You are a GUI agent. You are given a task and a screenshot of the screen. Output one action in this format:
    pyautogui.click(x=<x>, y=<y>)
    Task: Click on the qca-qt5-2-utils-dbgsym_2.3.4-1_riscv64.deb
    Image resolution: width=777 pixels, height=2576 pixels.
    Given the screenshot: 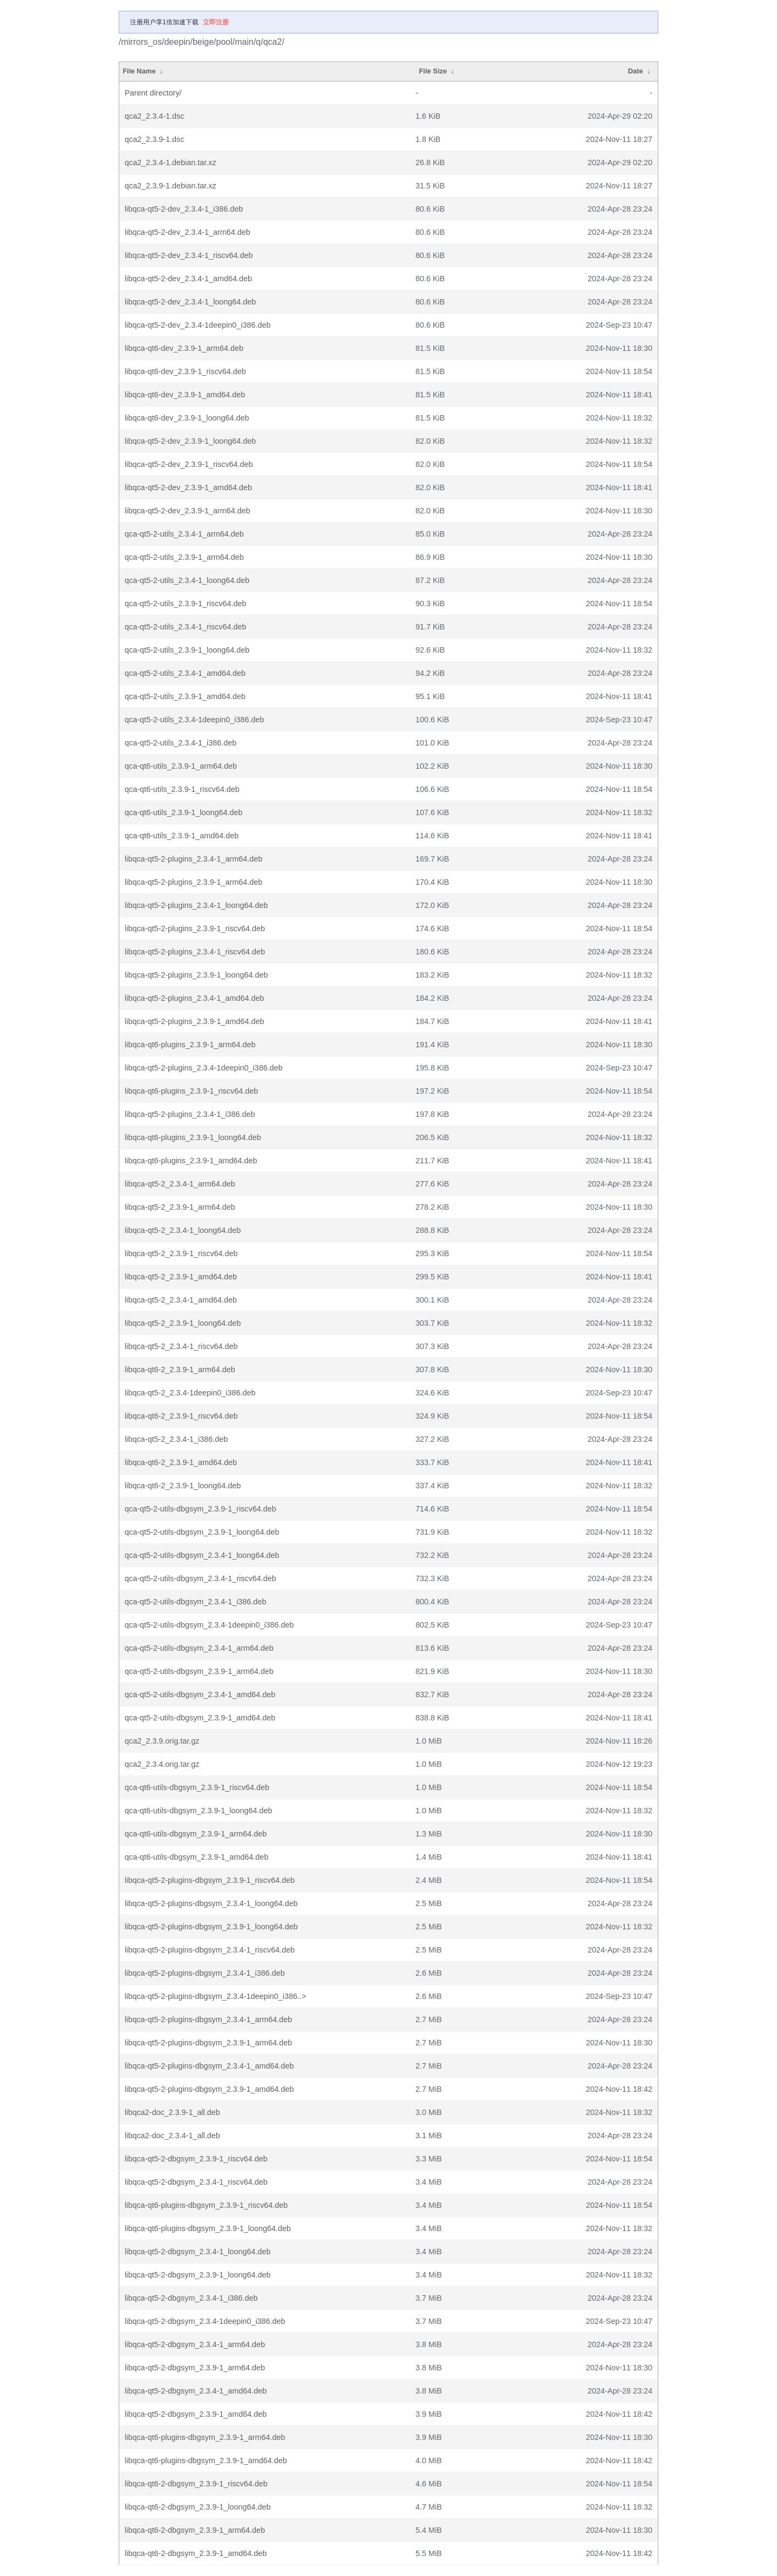 What is the action you would take?
    pyautogui.click(x=200, y=1578)
    